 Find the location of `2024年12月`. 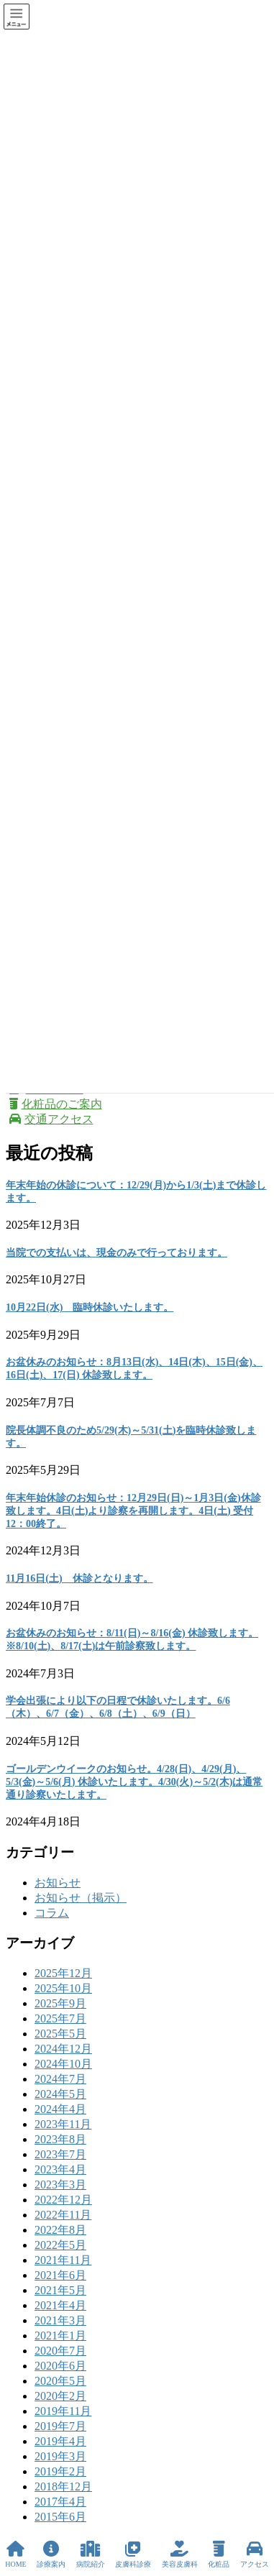

2024年12月 is located at coordinates (63, 2049).